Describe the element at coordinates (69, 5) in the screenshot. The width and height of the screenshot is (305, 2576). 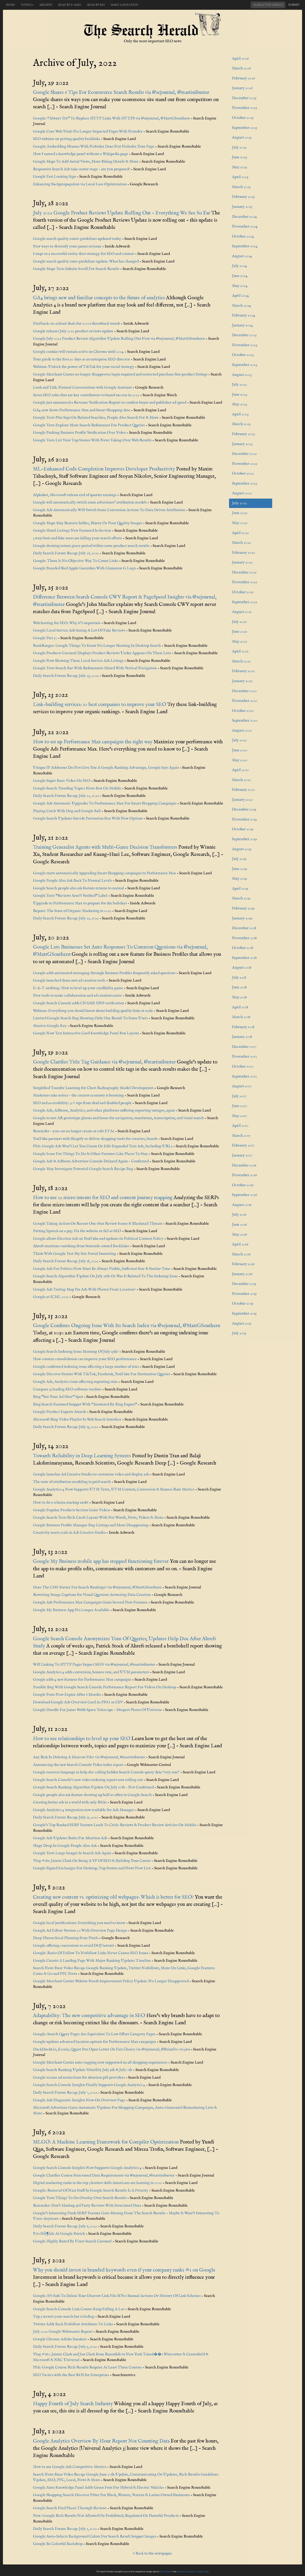
I see `Read by e-mail` at that location.